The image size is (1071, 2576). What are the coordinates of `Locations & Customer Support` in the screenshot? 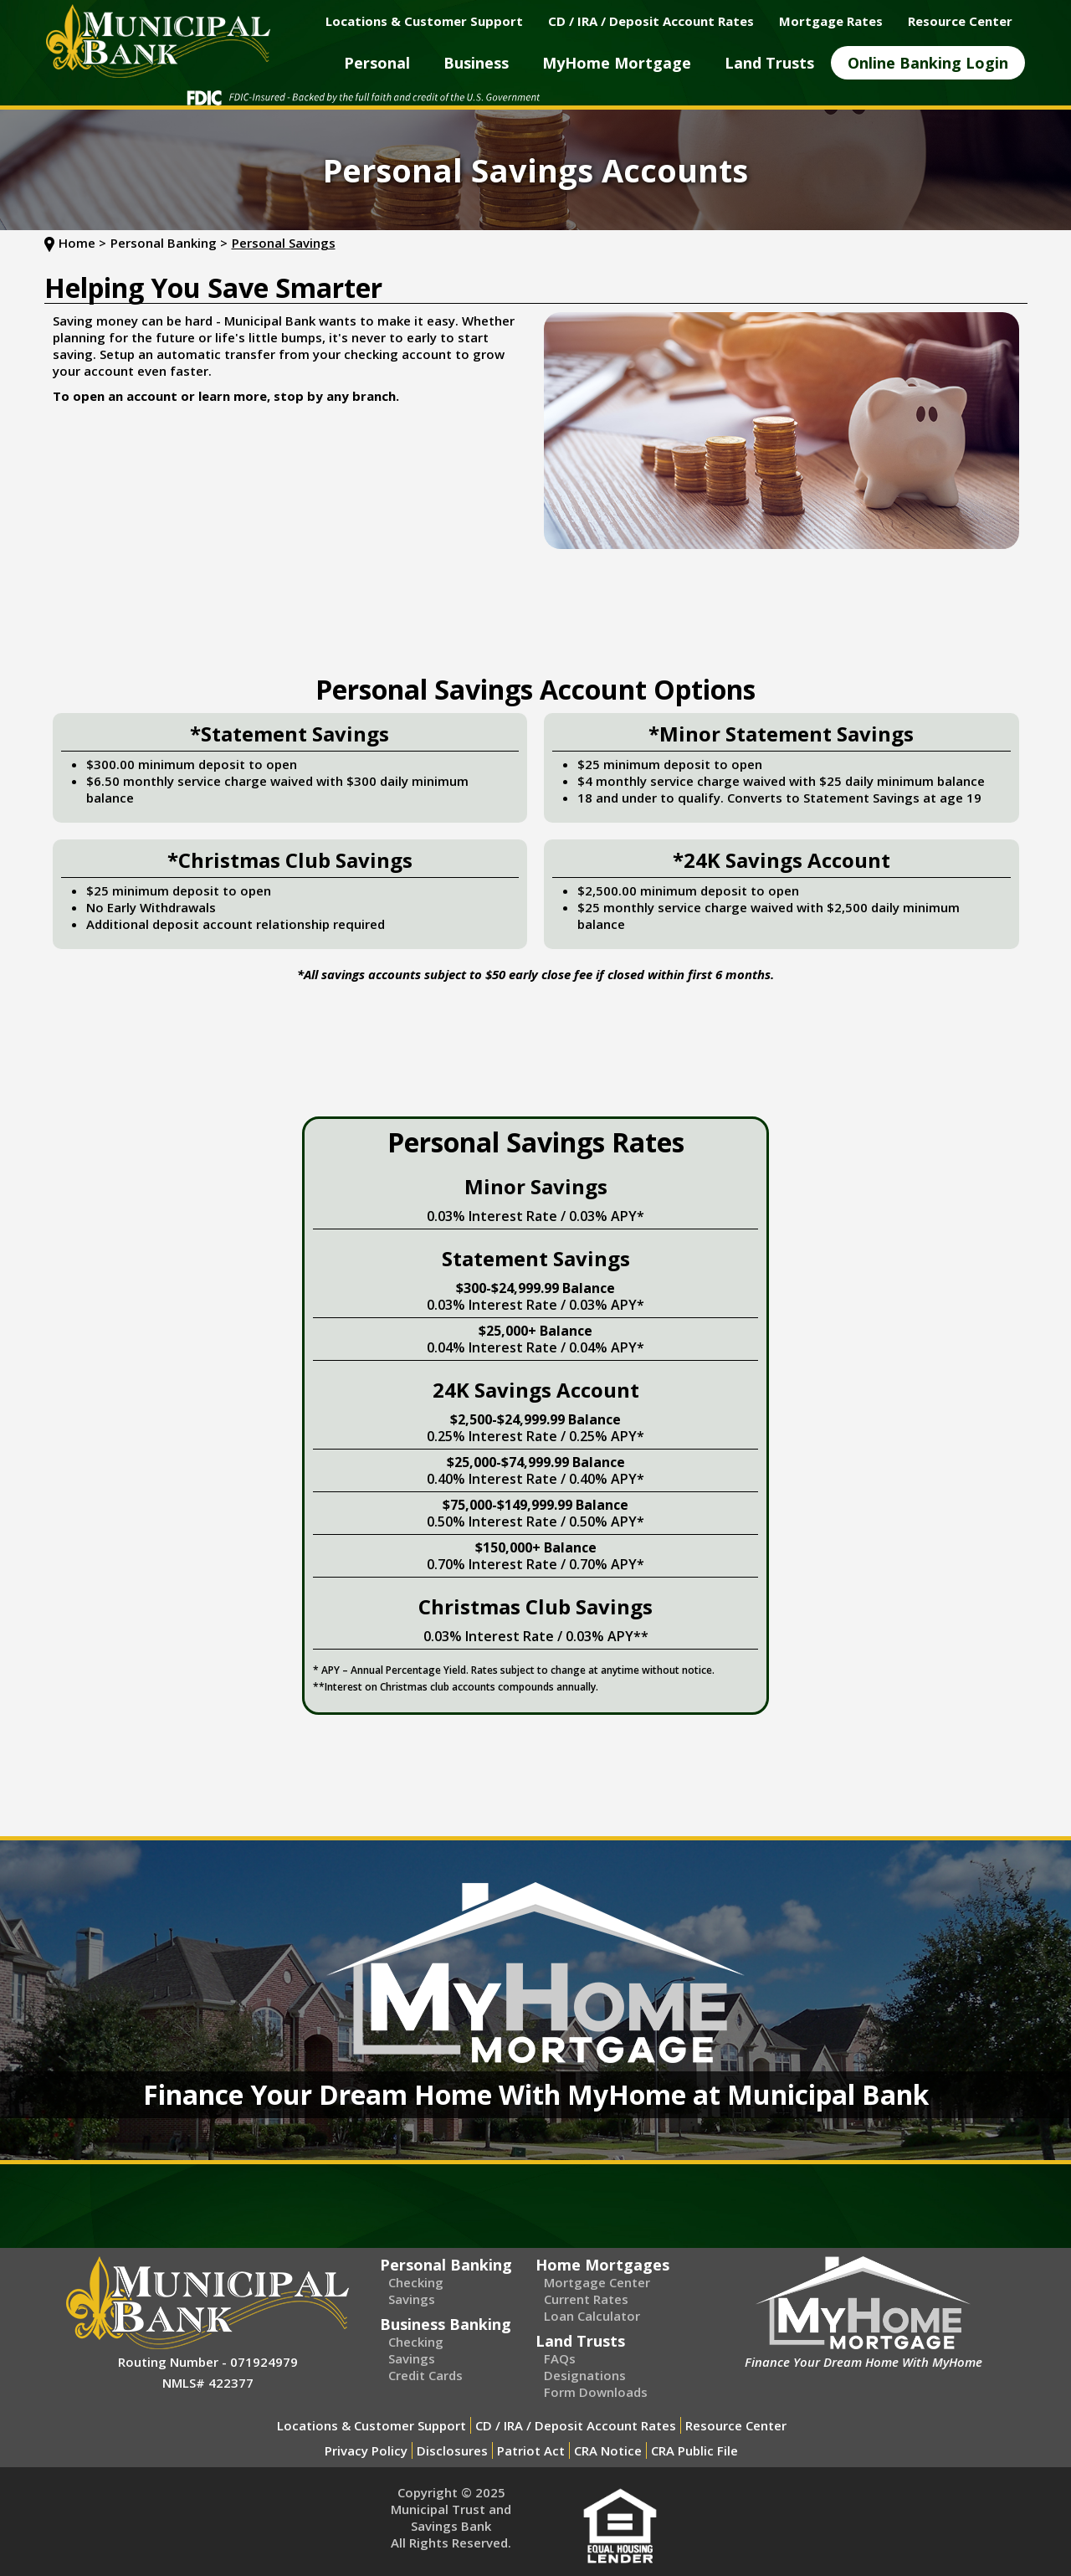 It's located at (371, 2425).